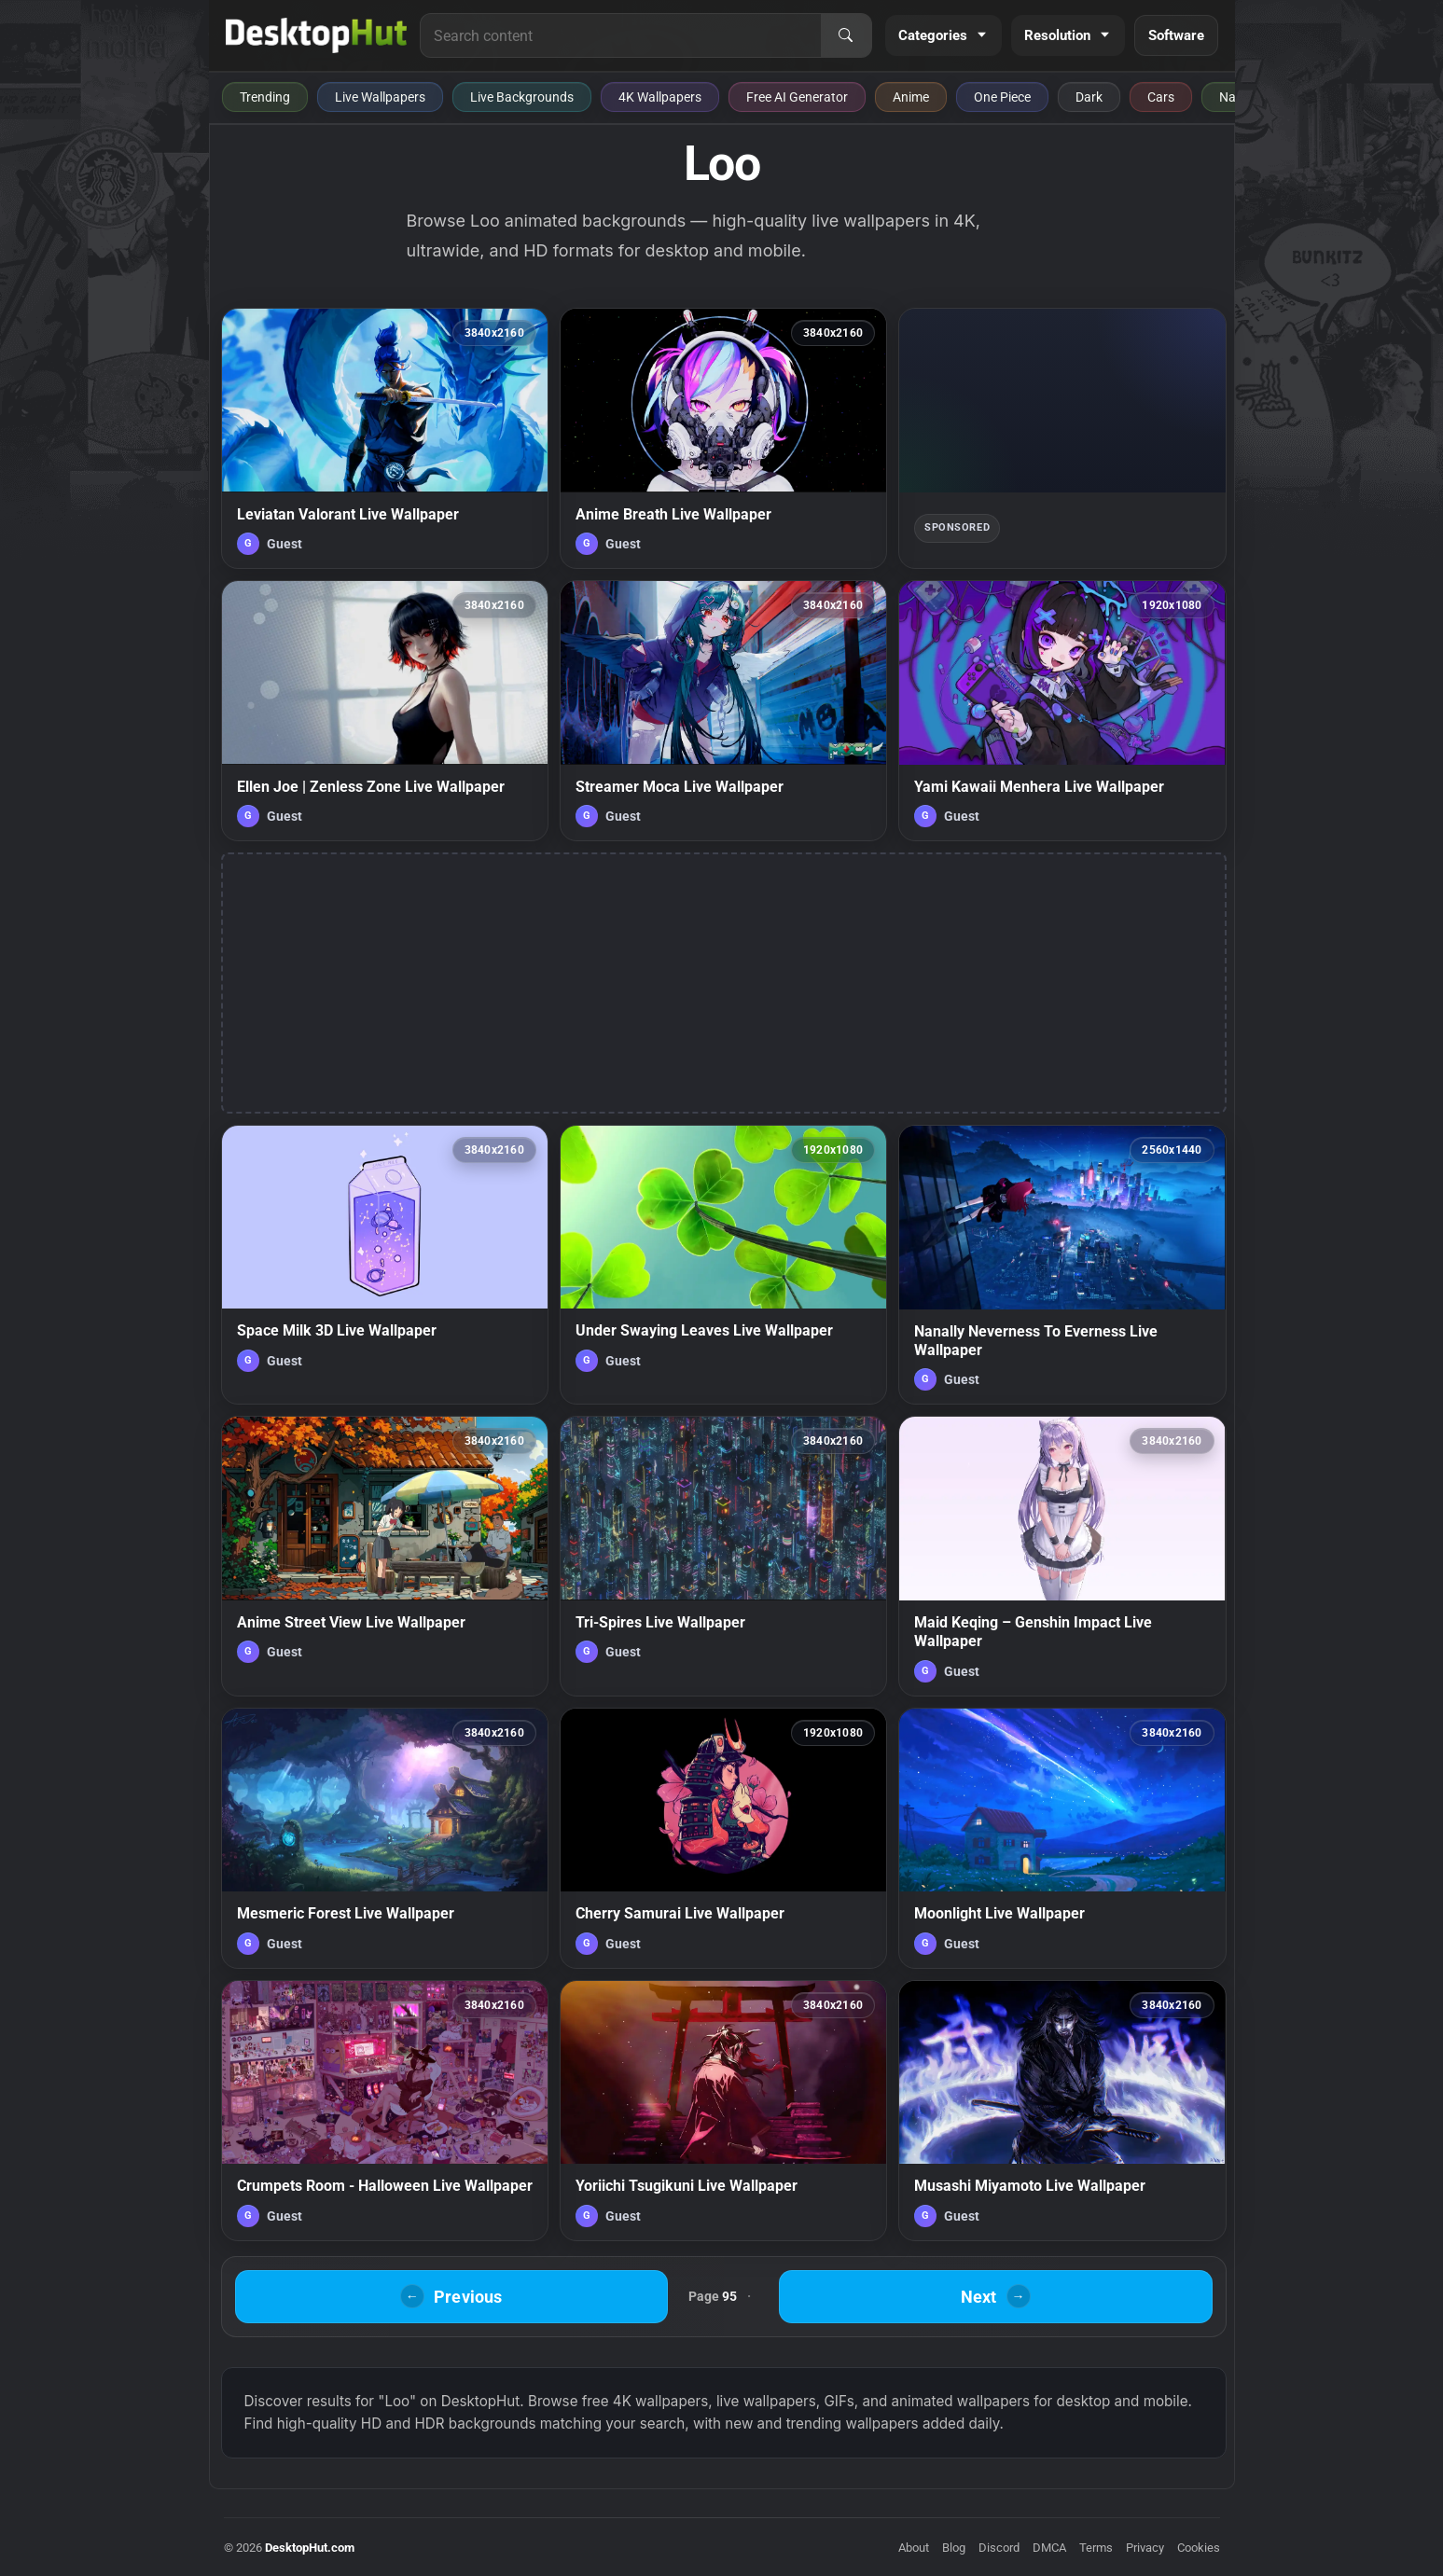  Describe the element at coordinates (317, 35) in the screenshot. I see `[DesktopHut Home]` at that location.